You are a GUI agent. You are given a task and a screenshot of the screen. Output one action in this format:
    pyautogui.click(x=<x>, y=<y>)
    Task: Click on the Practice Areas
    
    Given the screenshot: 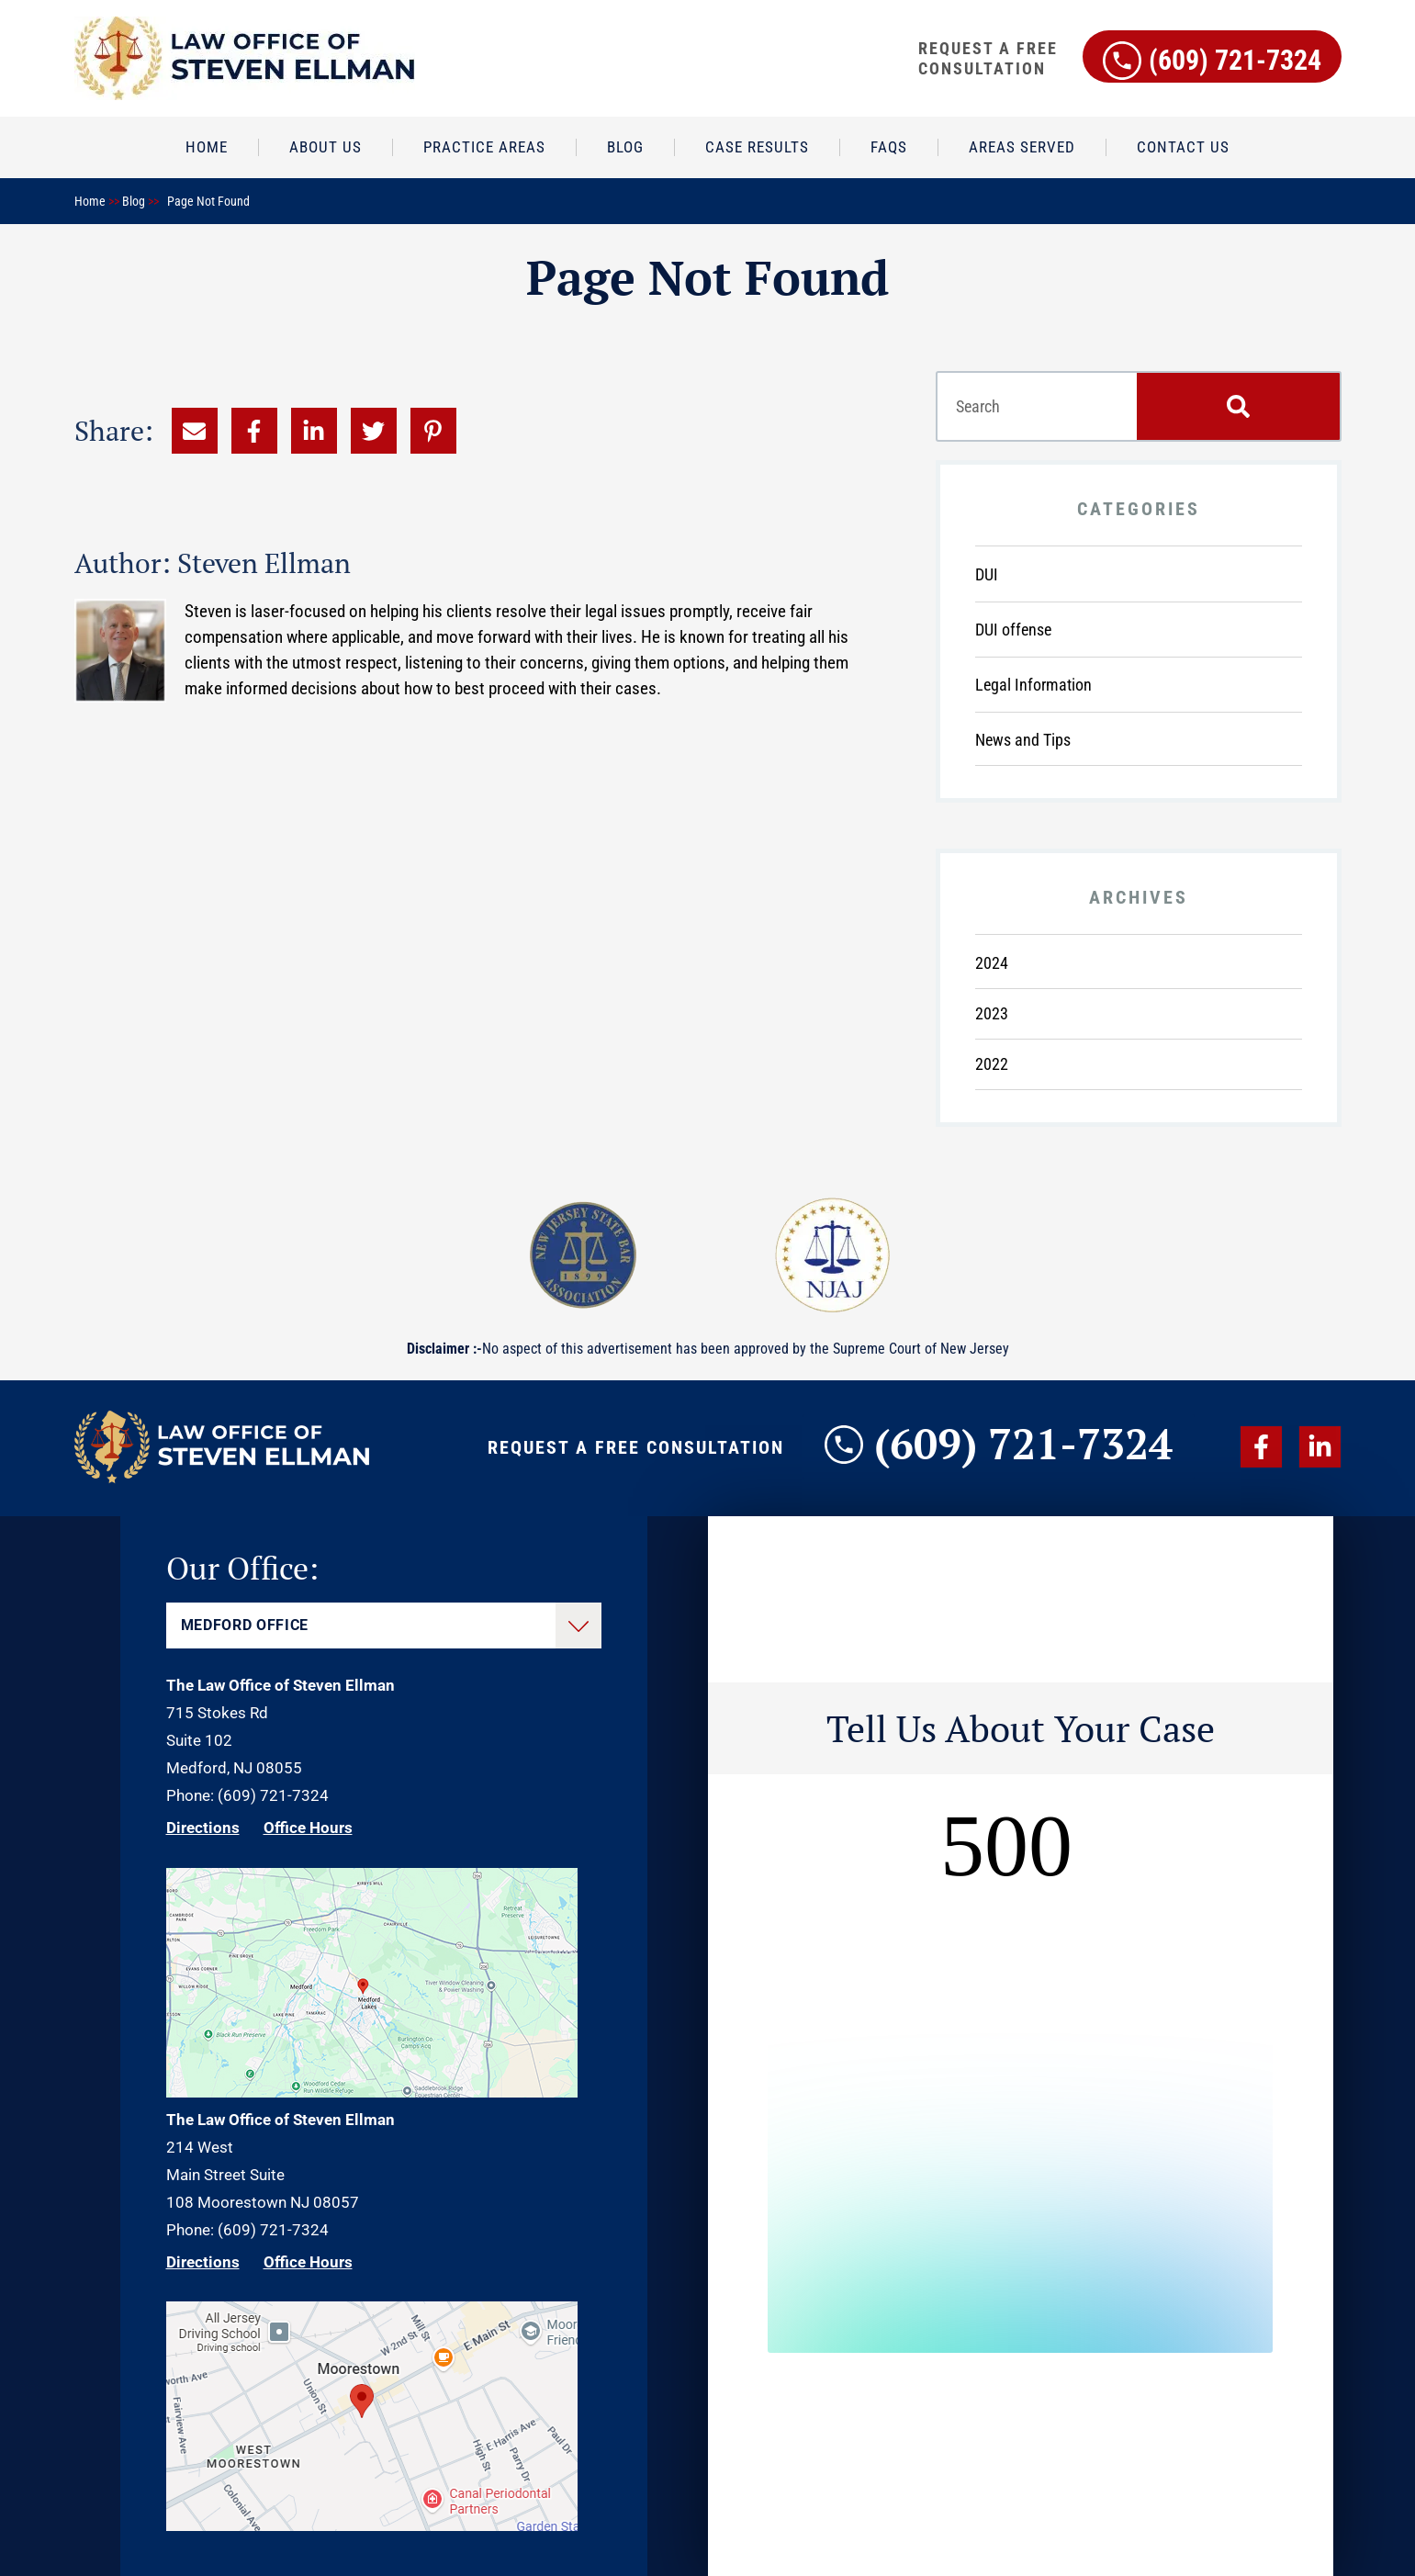 What is the action you would take?
    pyautogui.click(x=484, y=147)
    